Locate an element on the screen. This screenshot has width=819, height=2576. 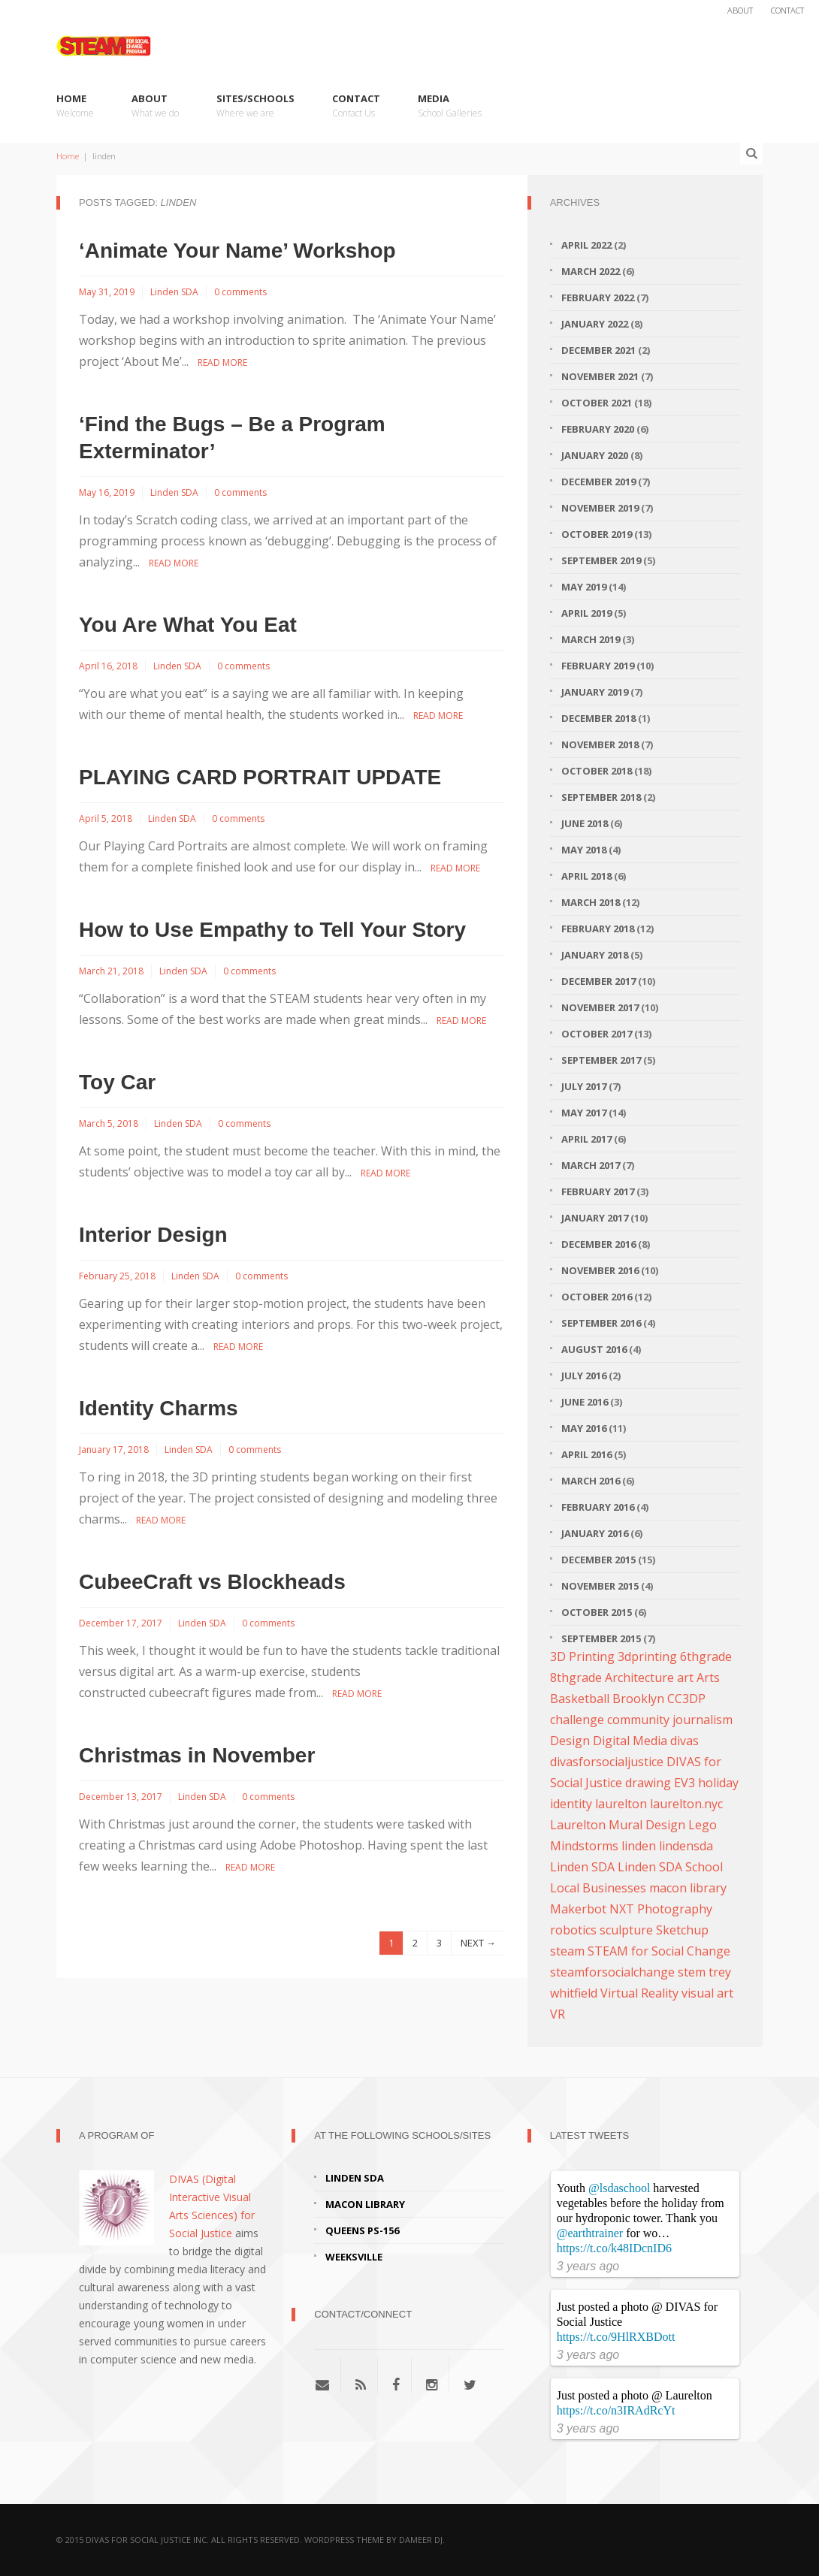
June 2016 is located at coordinates (584, 1402).